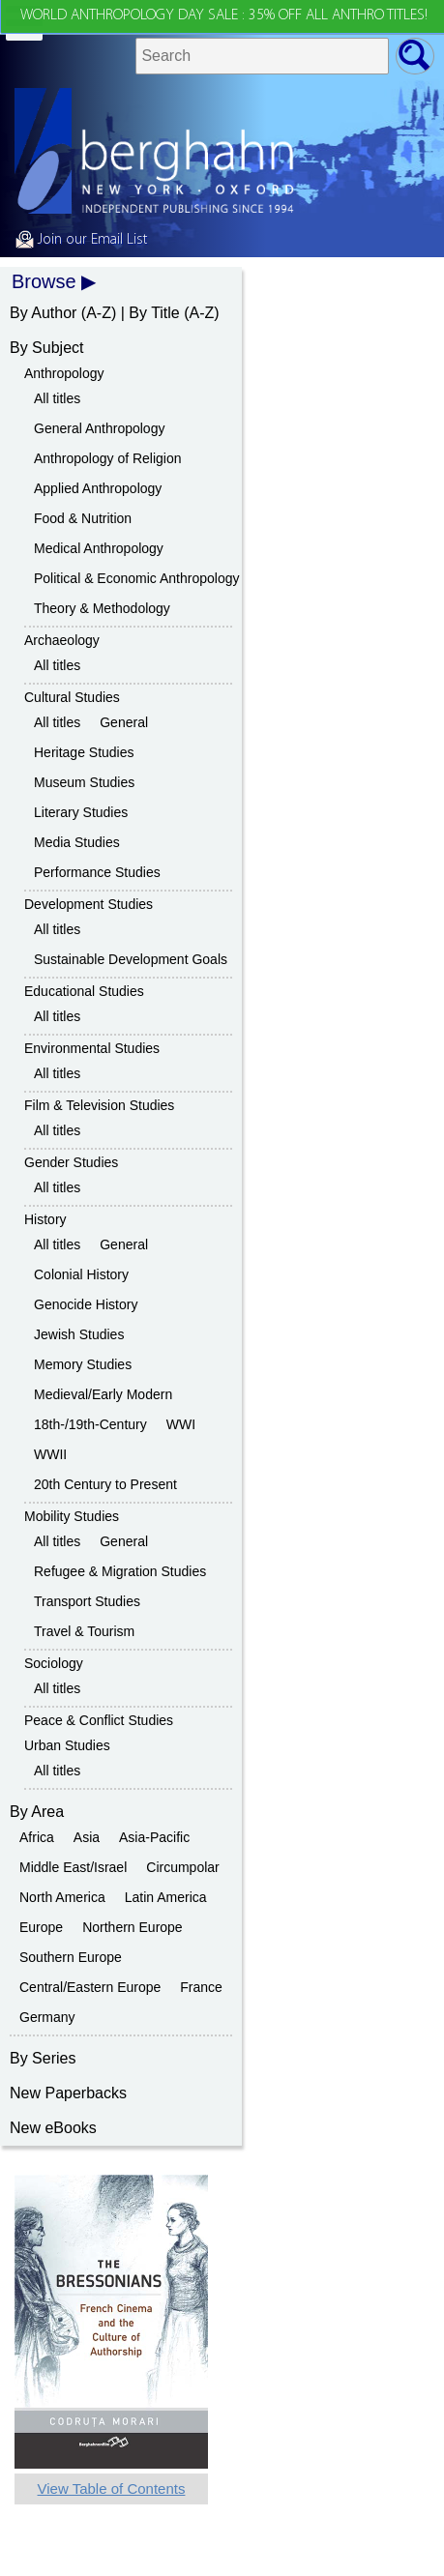  What do you see at coordinates (79, 1334) in the screenshot?
I see `Jewish Studies` at bounding box center [79, 1334].